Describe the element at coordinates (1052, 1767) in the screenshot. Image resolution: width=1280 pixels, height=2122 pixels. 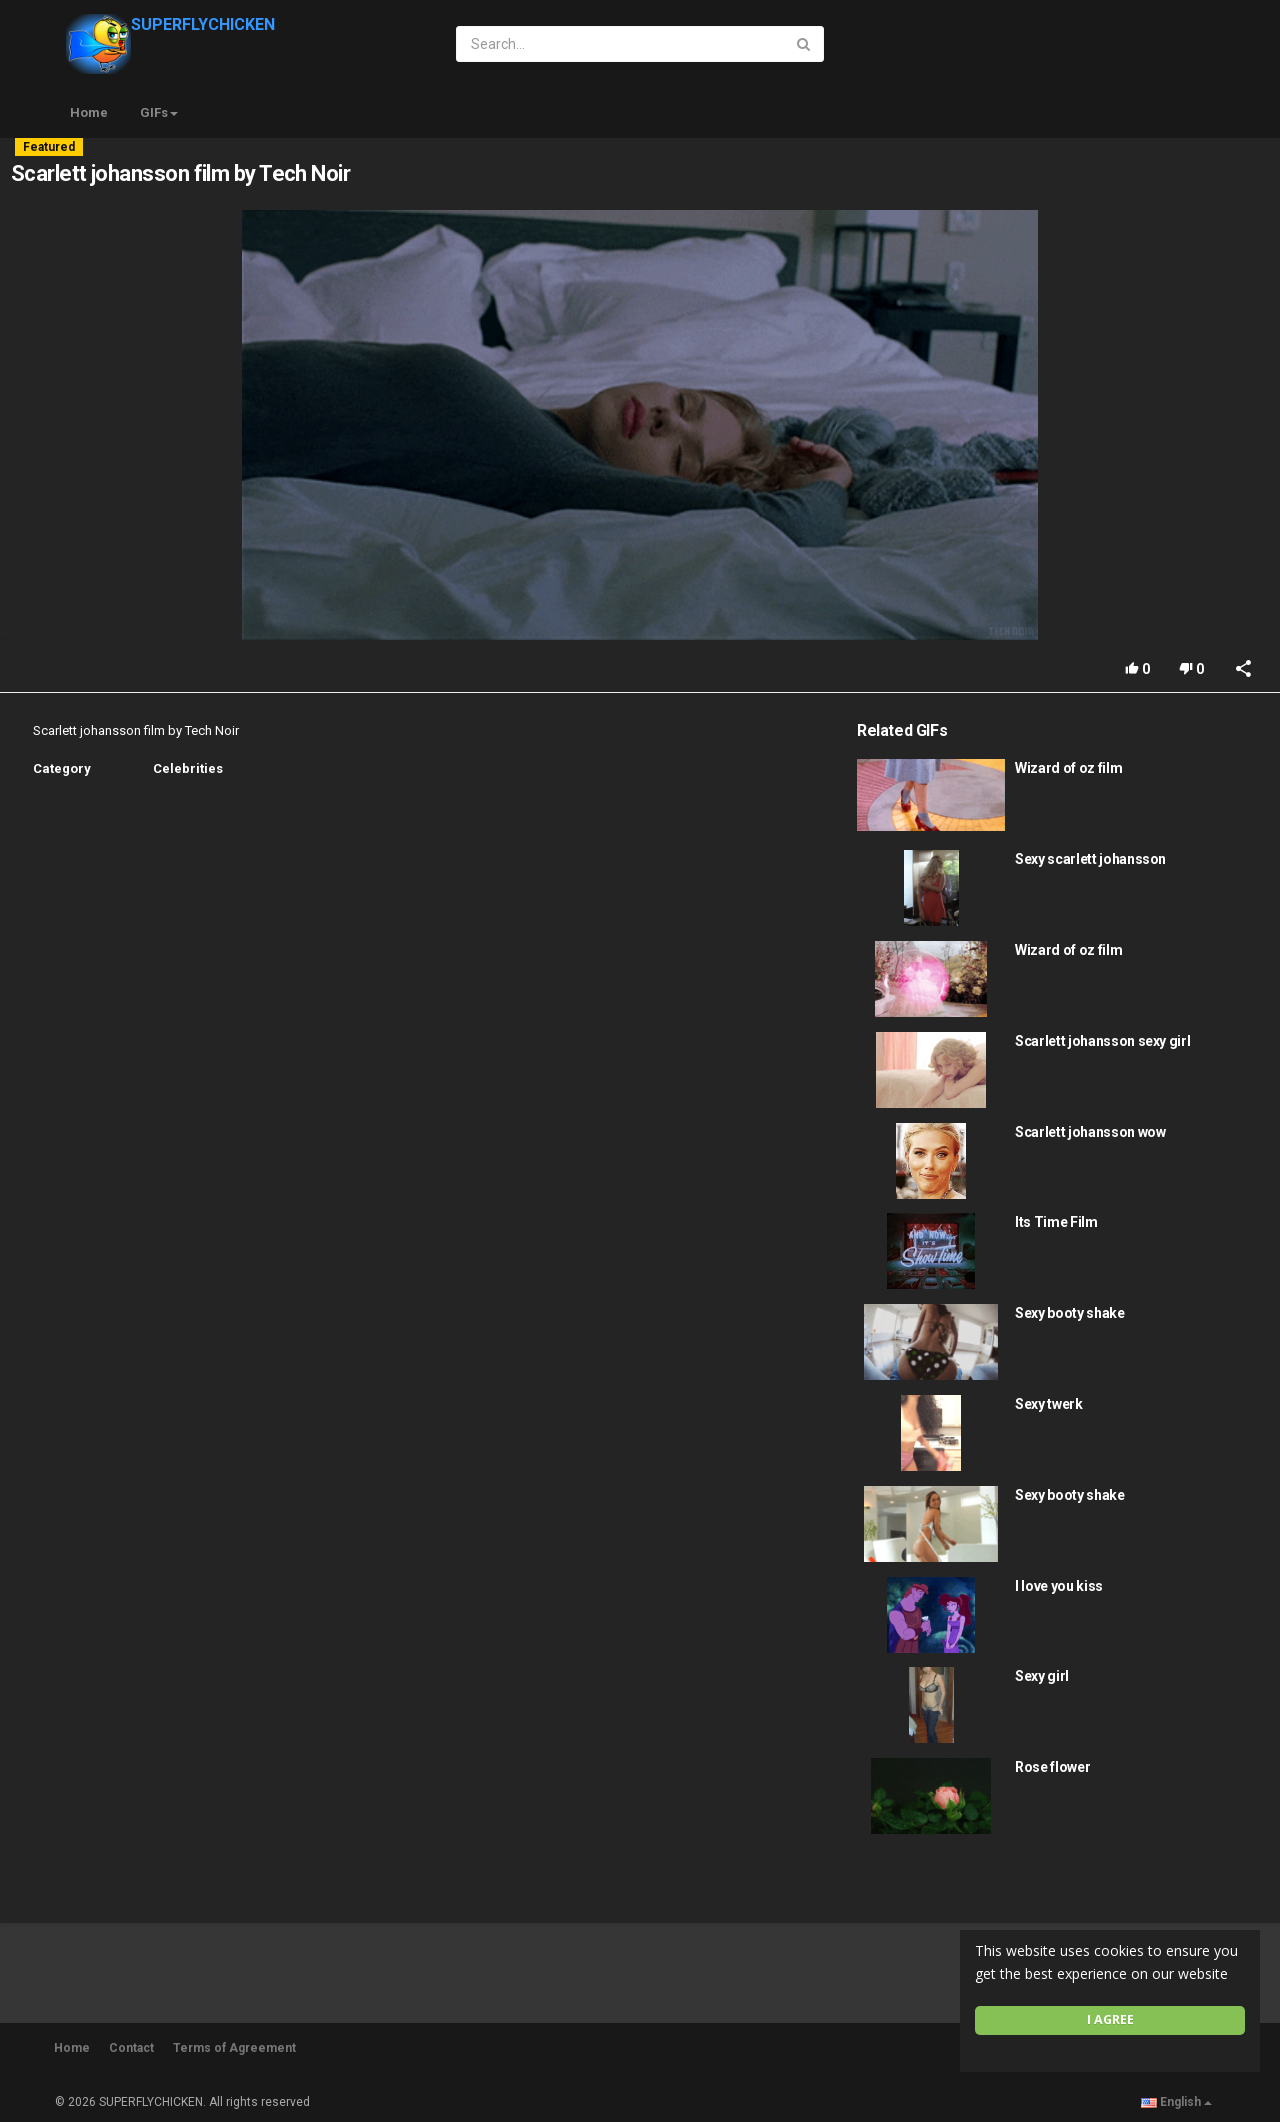
I see `Rose flower` at that location.